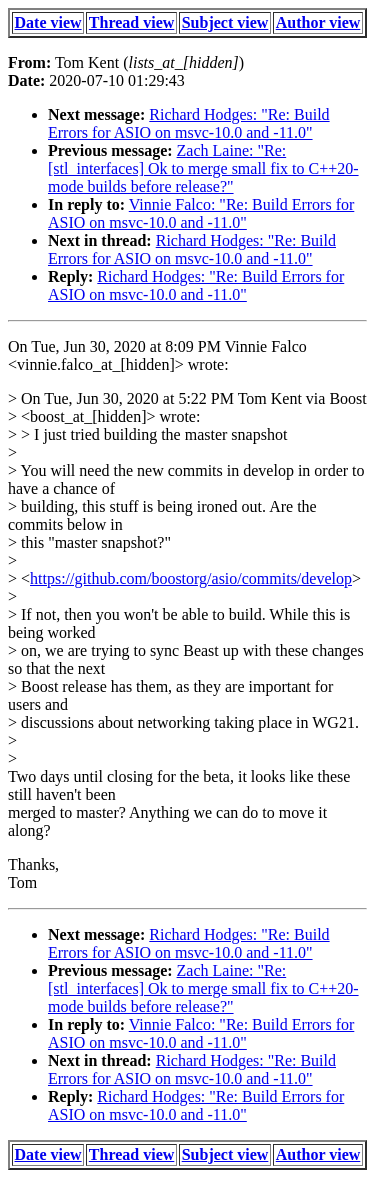 This screenshot has height=1178, width=375. I want to click on https://github.com/boostorg/asio/commits/develop, so click(191, 578).